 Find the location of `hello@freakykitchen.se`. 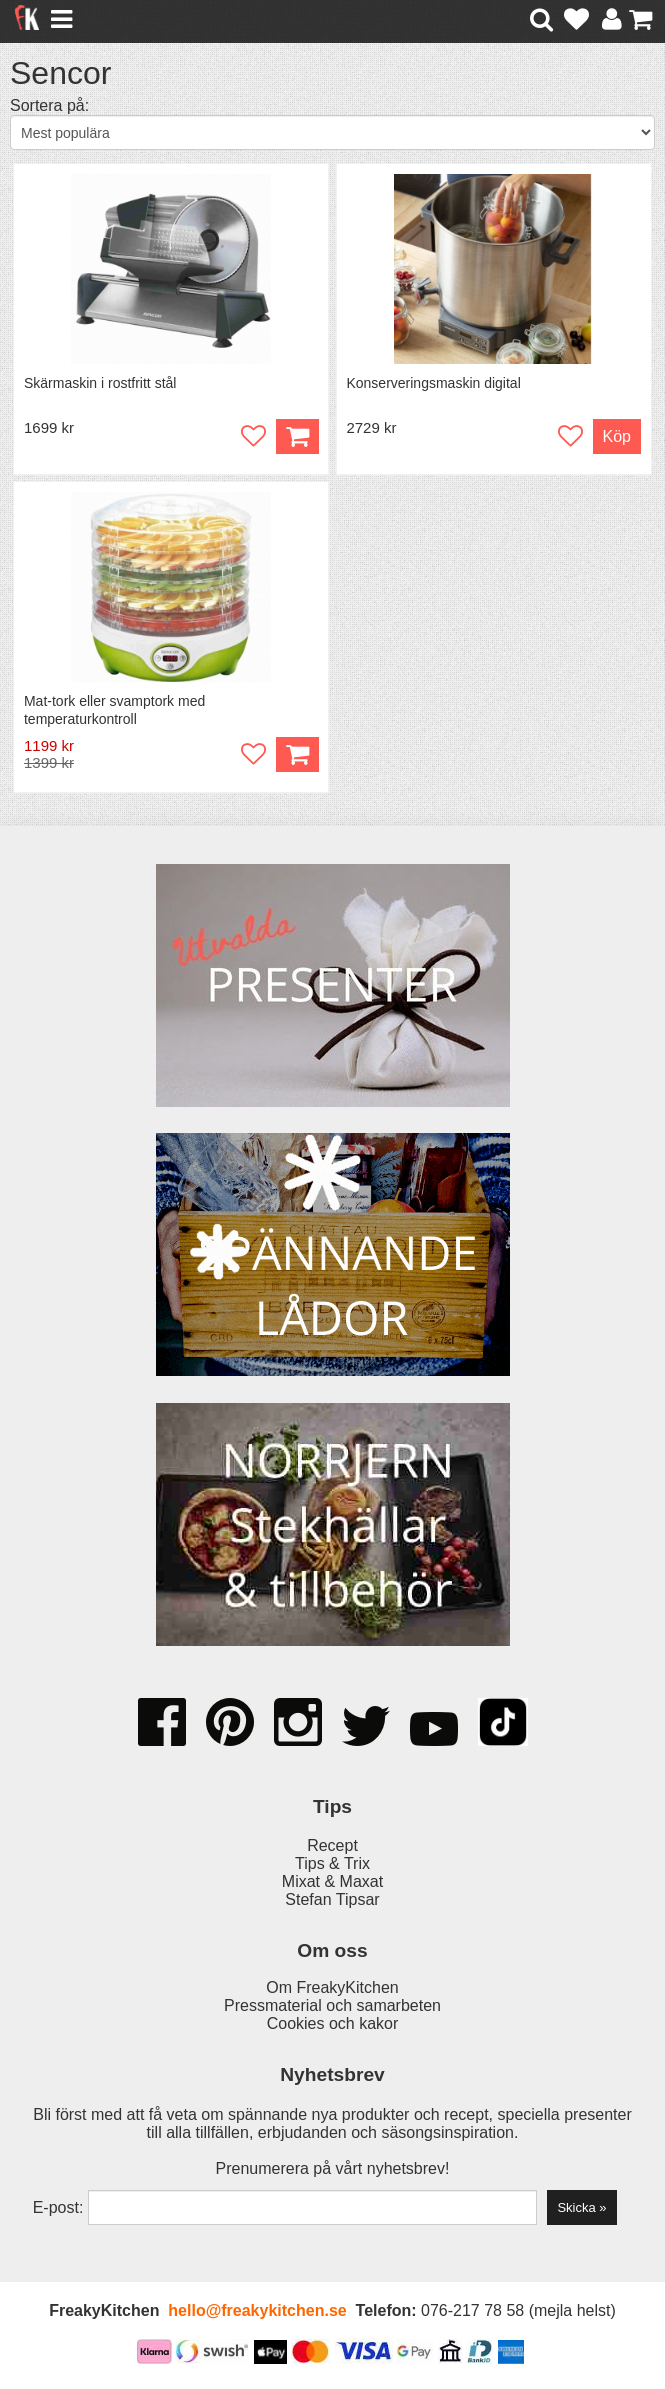

hello@freakykitchen.se is located at coordinates (257, 2311).